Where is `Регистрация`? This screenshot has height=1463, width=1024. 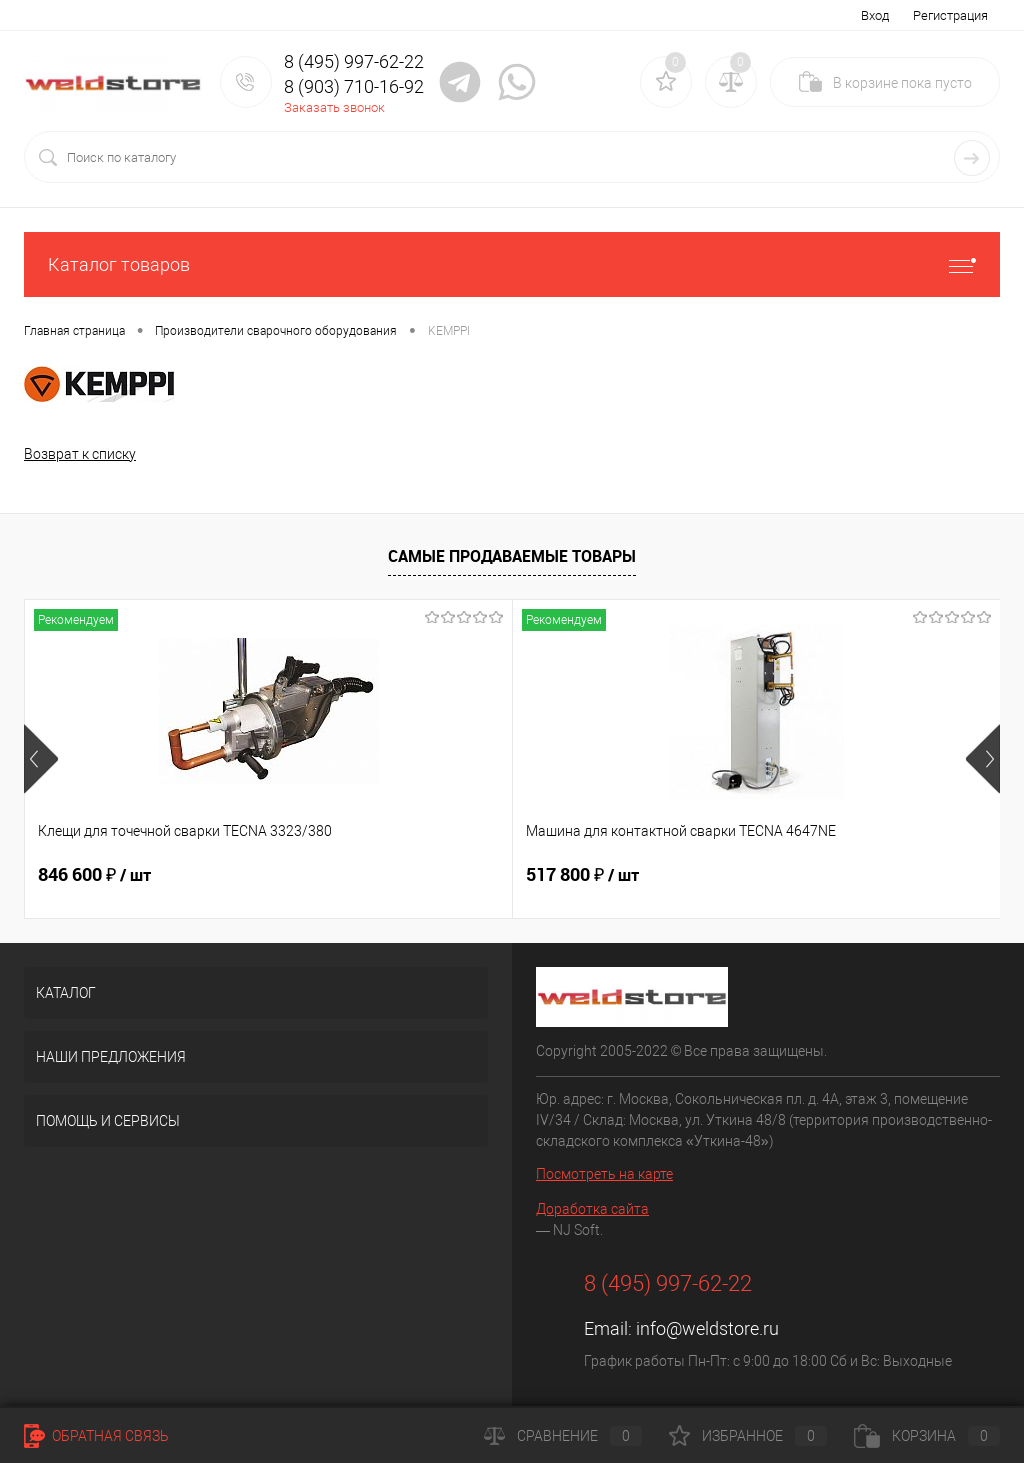
Регистрация is located at coordinates (950, 15).